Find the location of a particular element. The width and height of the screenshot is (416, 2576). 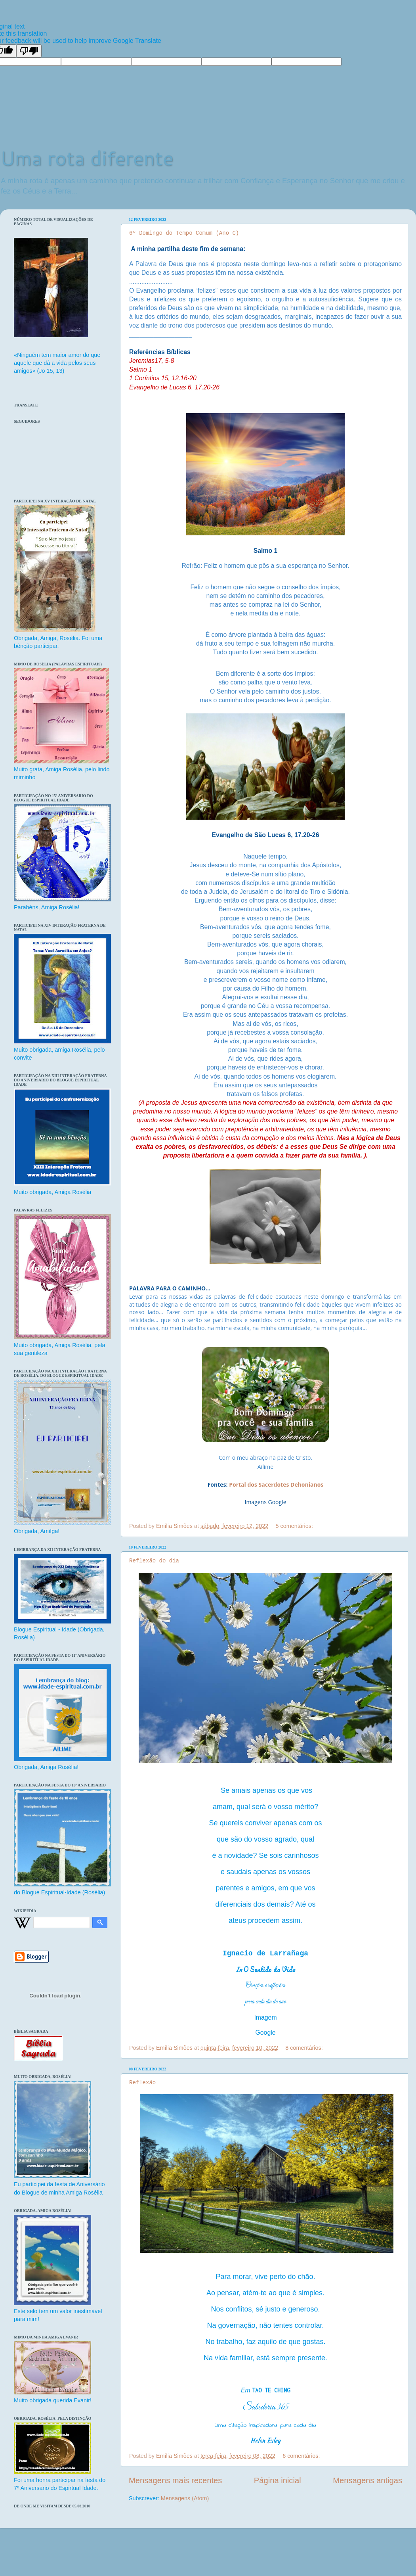

5 comentários: is located at coordinates (295, 1526).